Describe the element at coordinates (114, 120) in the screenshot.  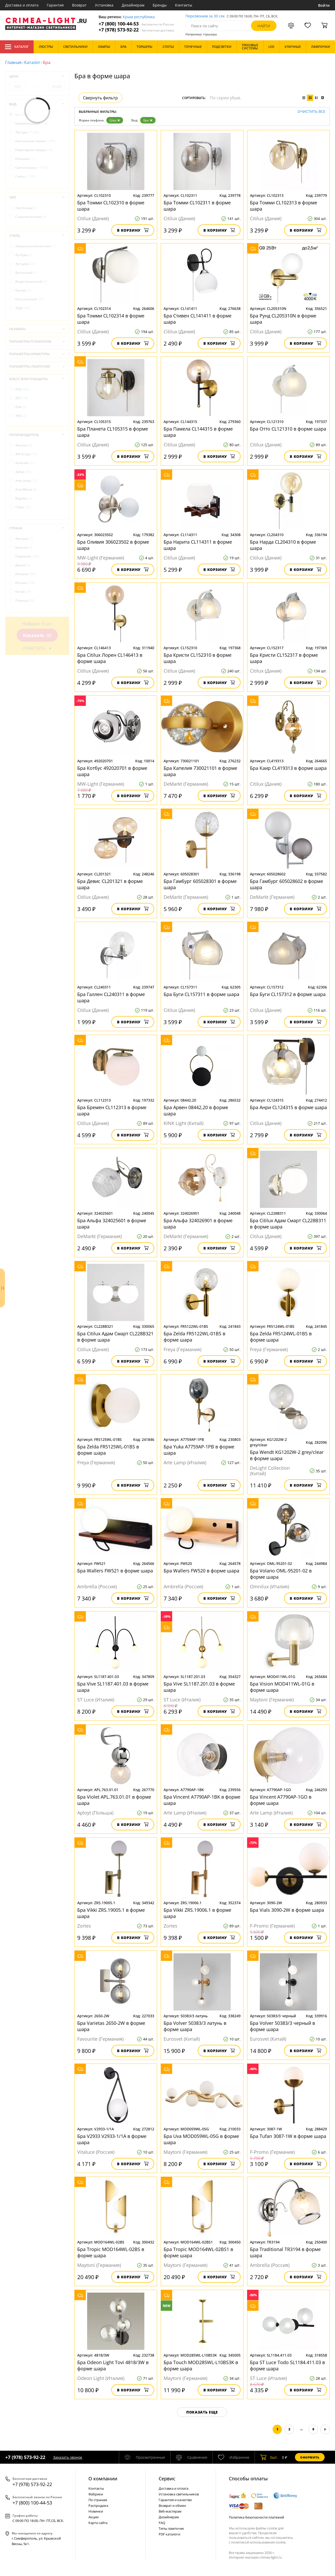
I see `Шар` at that location.